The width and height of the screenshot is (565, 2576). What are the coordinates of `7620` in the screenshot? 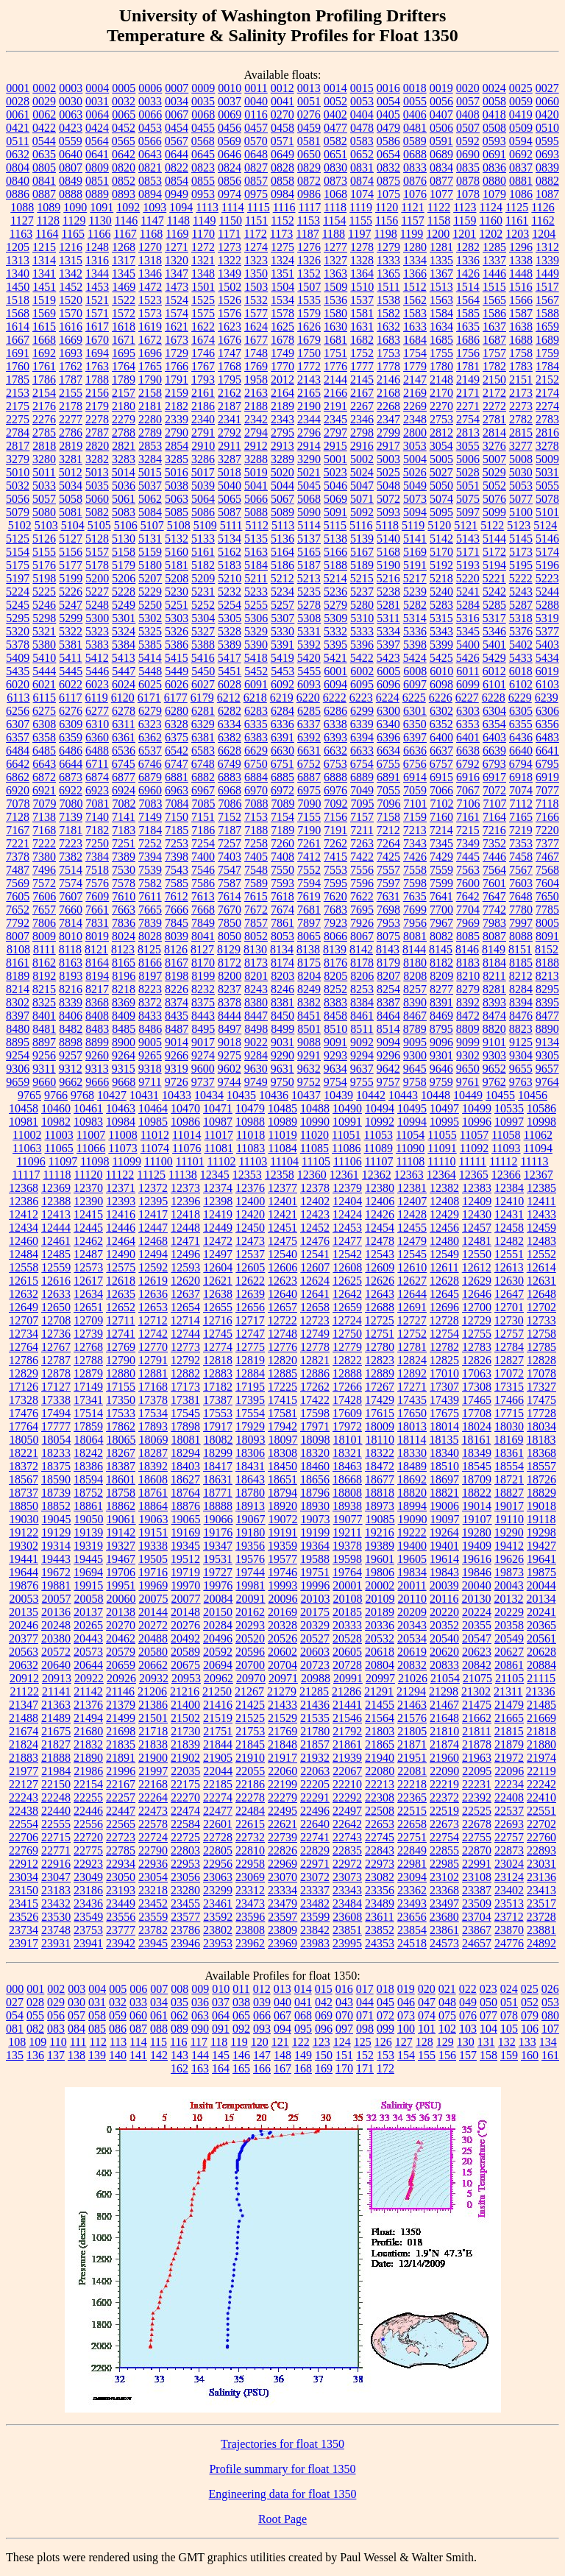 It's located at (335, 896).